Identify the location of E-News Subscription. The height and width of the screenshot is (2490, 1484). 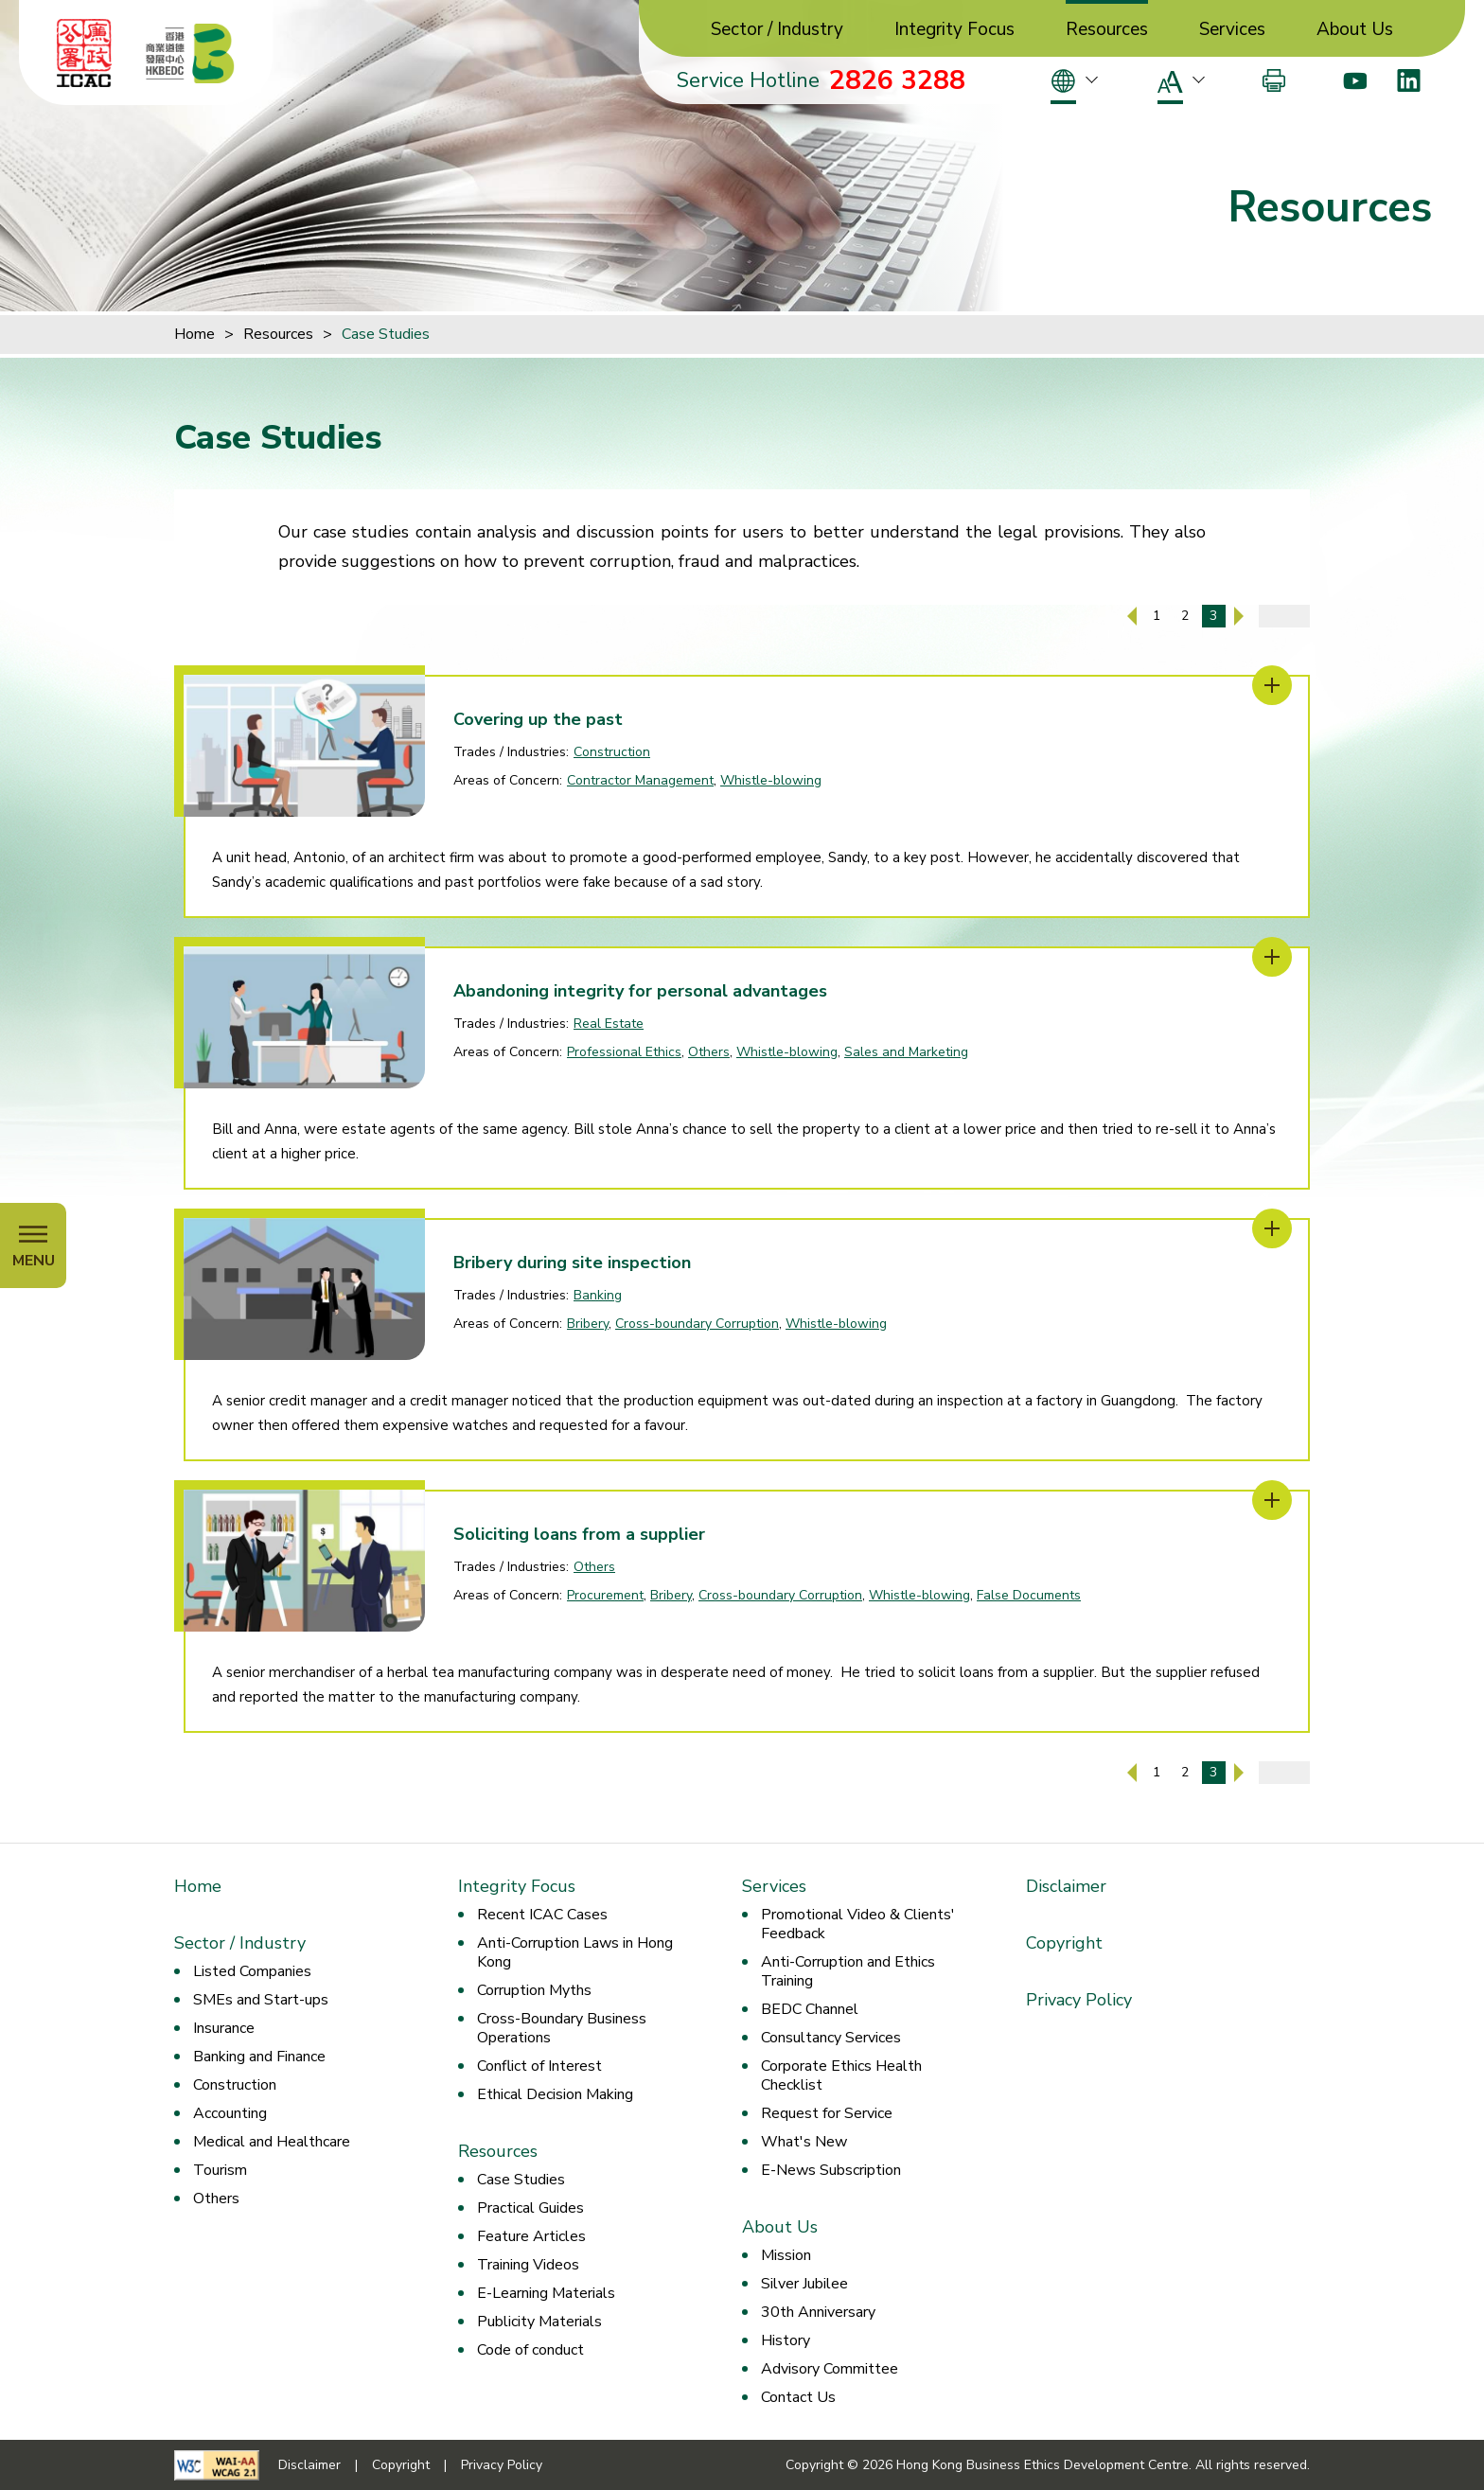
(831, 2170).